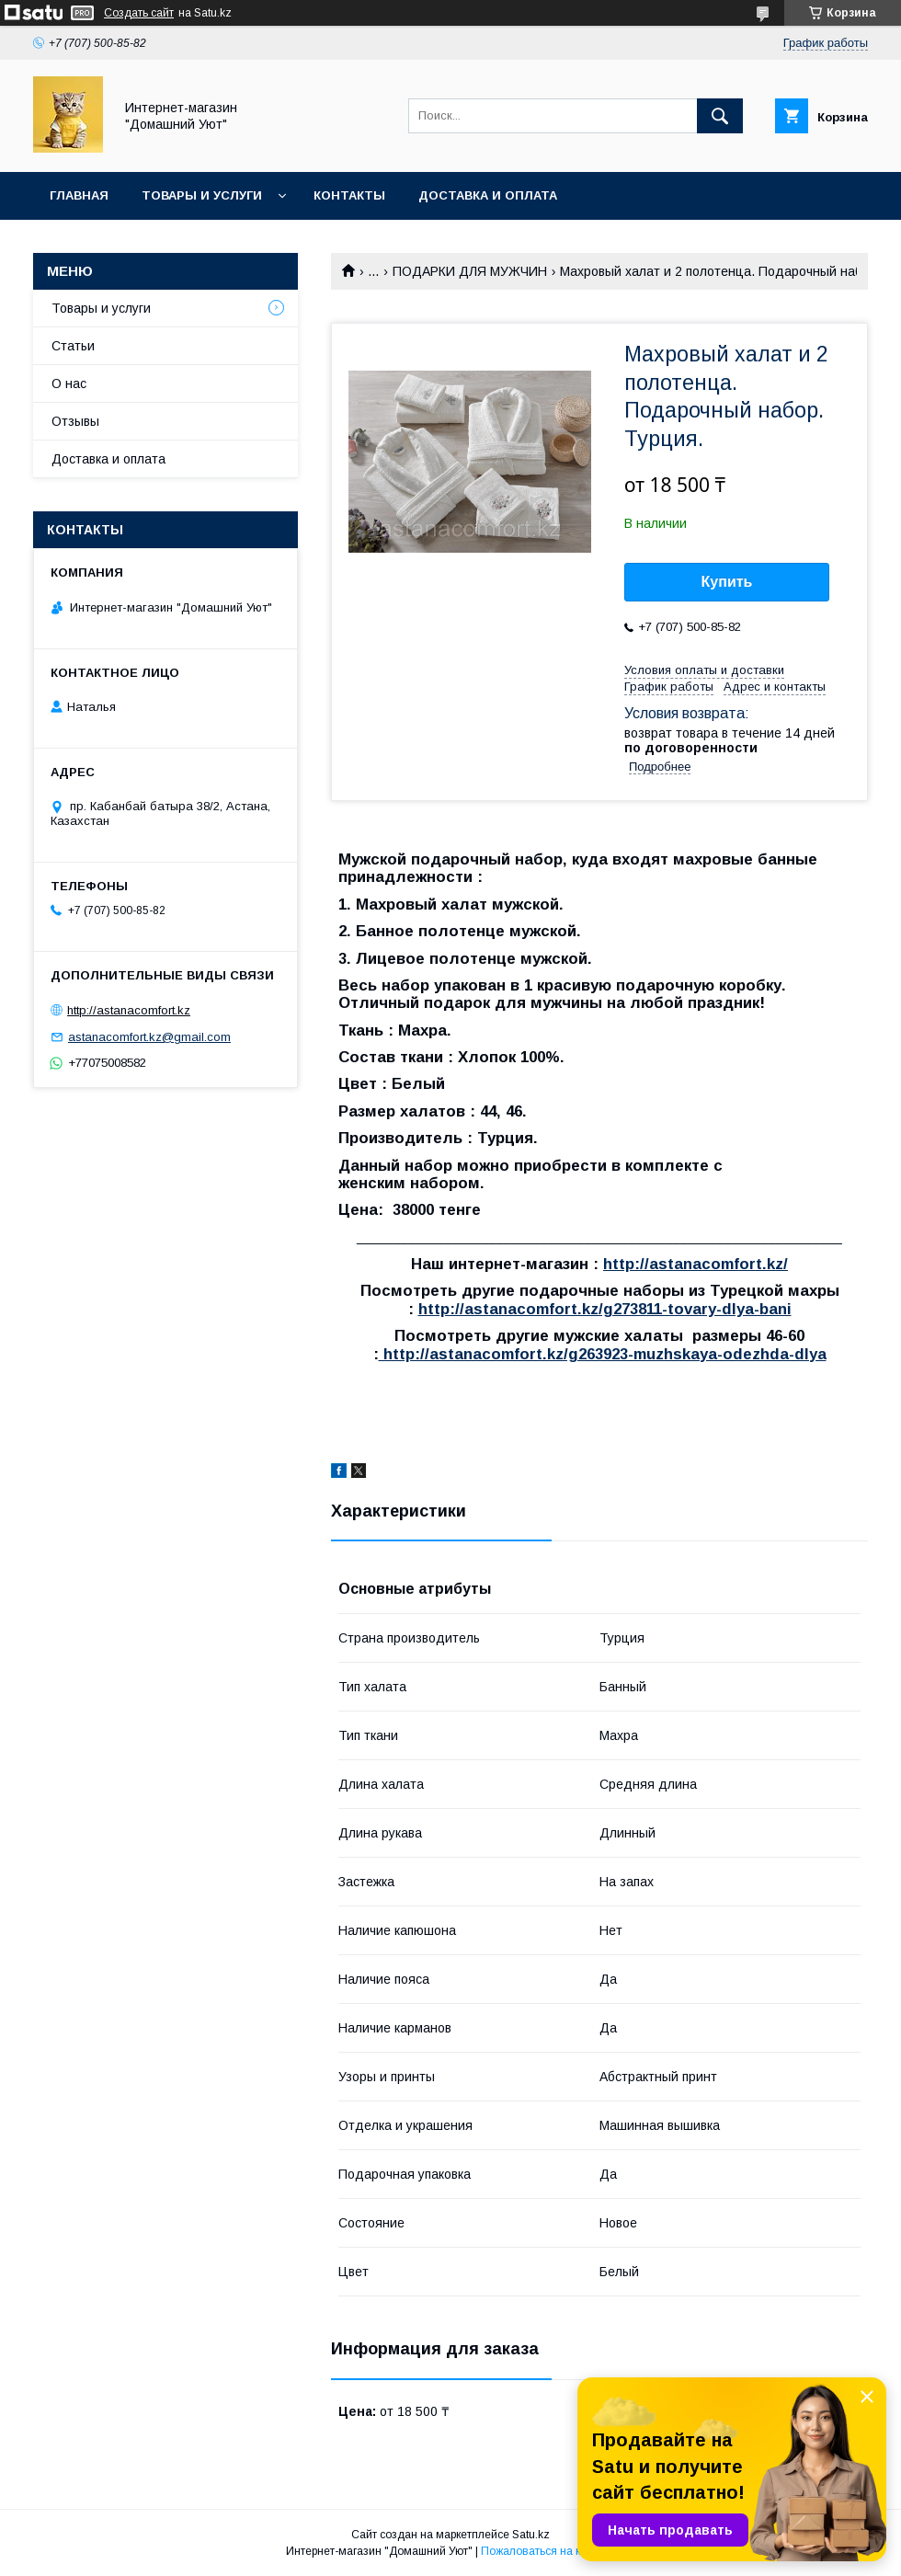 The width and height of the screenshot is (901, 2576). I want to click on Отзывы, so click(75, 421).